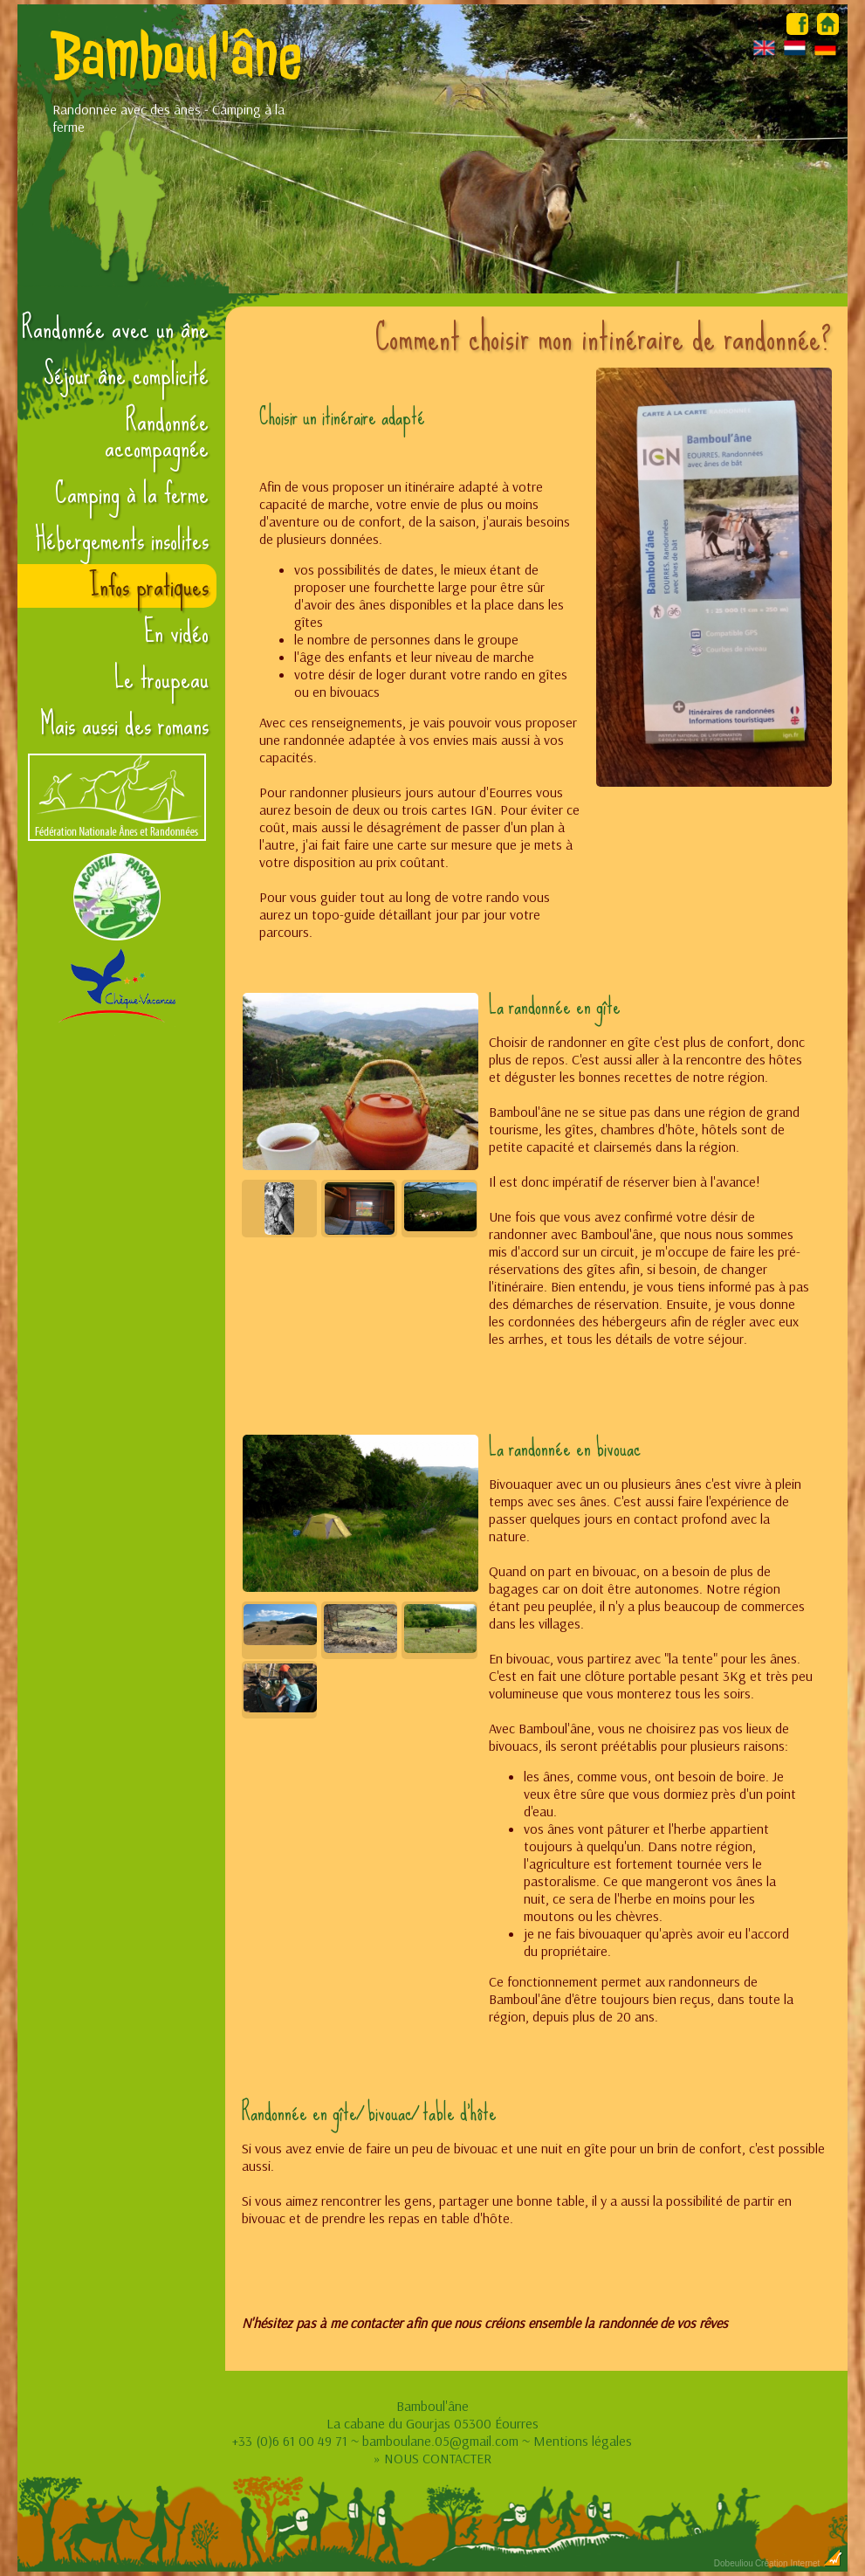 The height and width of the screenshot is (2576, 865). I want to click on Camping à la ferme, so click(132, 493).